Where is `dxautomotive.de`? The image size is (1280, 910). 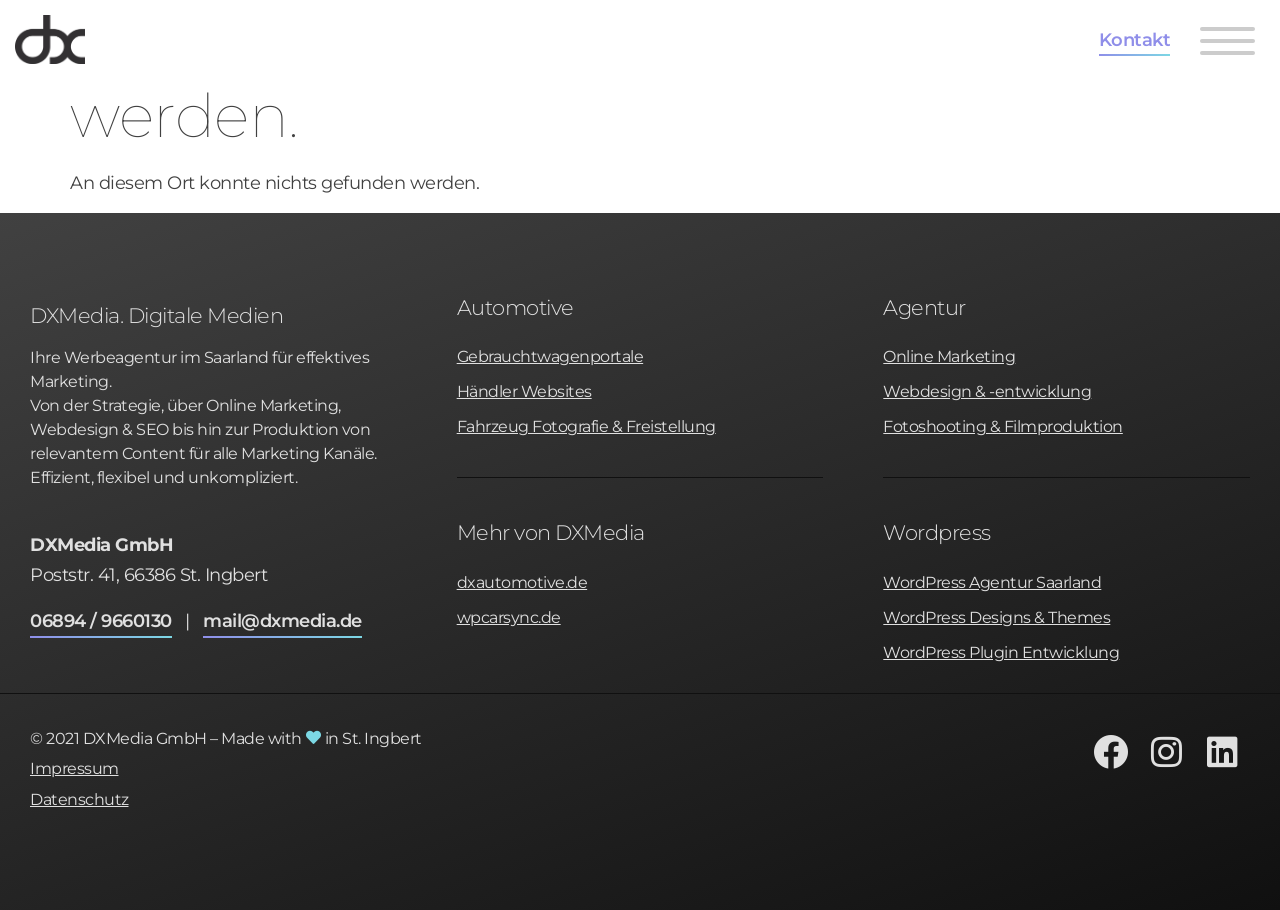 dxautomotive.de is located at coordinates (522, 582).